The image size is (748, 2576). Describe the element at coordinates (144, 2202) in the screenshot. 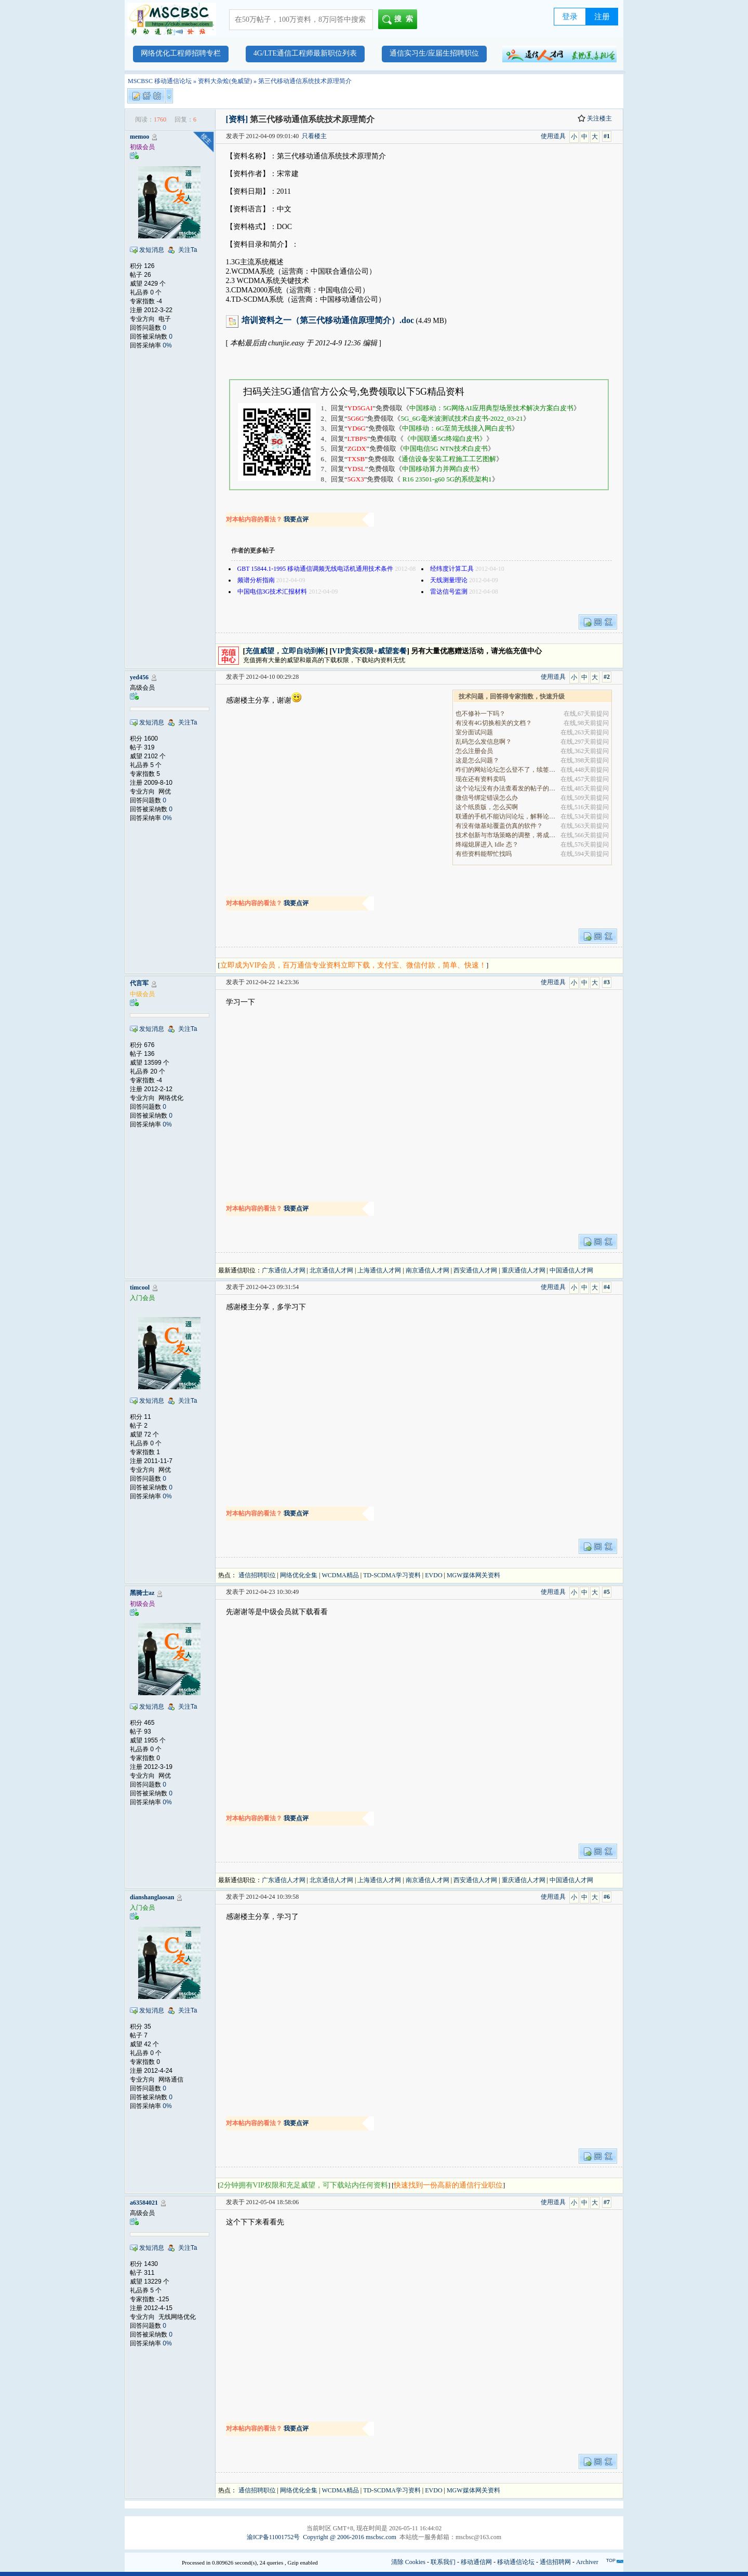

I see `a63584021` at that location.